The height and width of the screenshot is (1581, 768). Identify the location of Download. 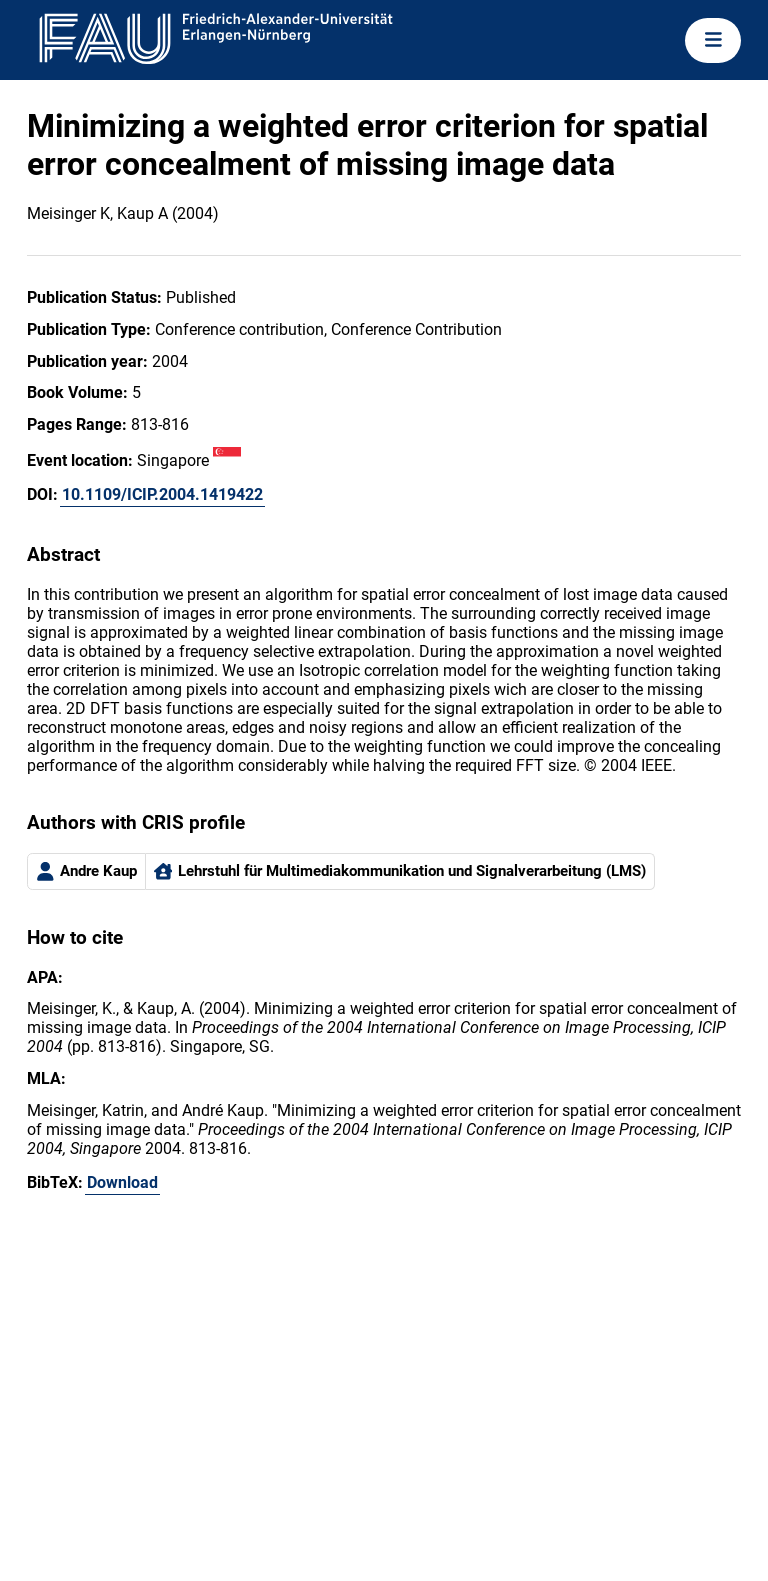
(122, 1182).